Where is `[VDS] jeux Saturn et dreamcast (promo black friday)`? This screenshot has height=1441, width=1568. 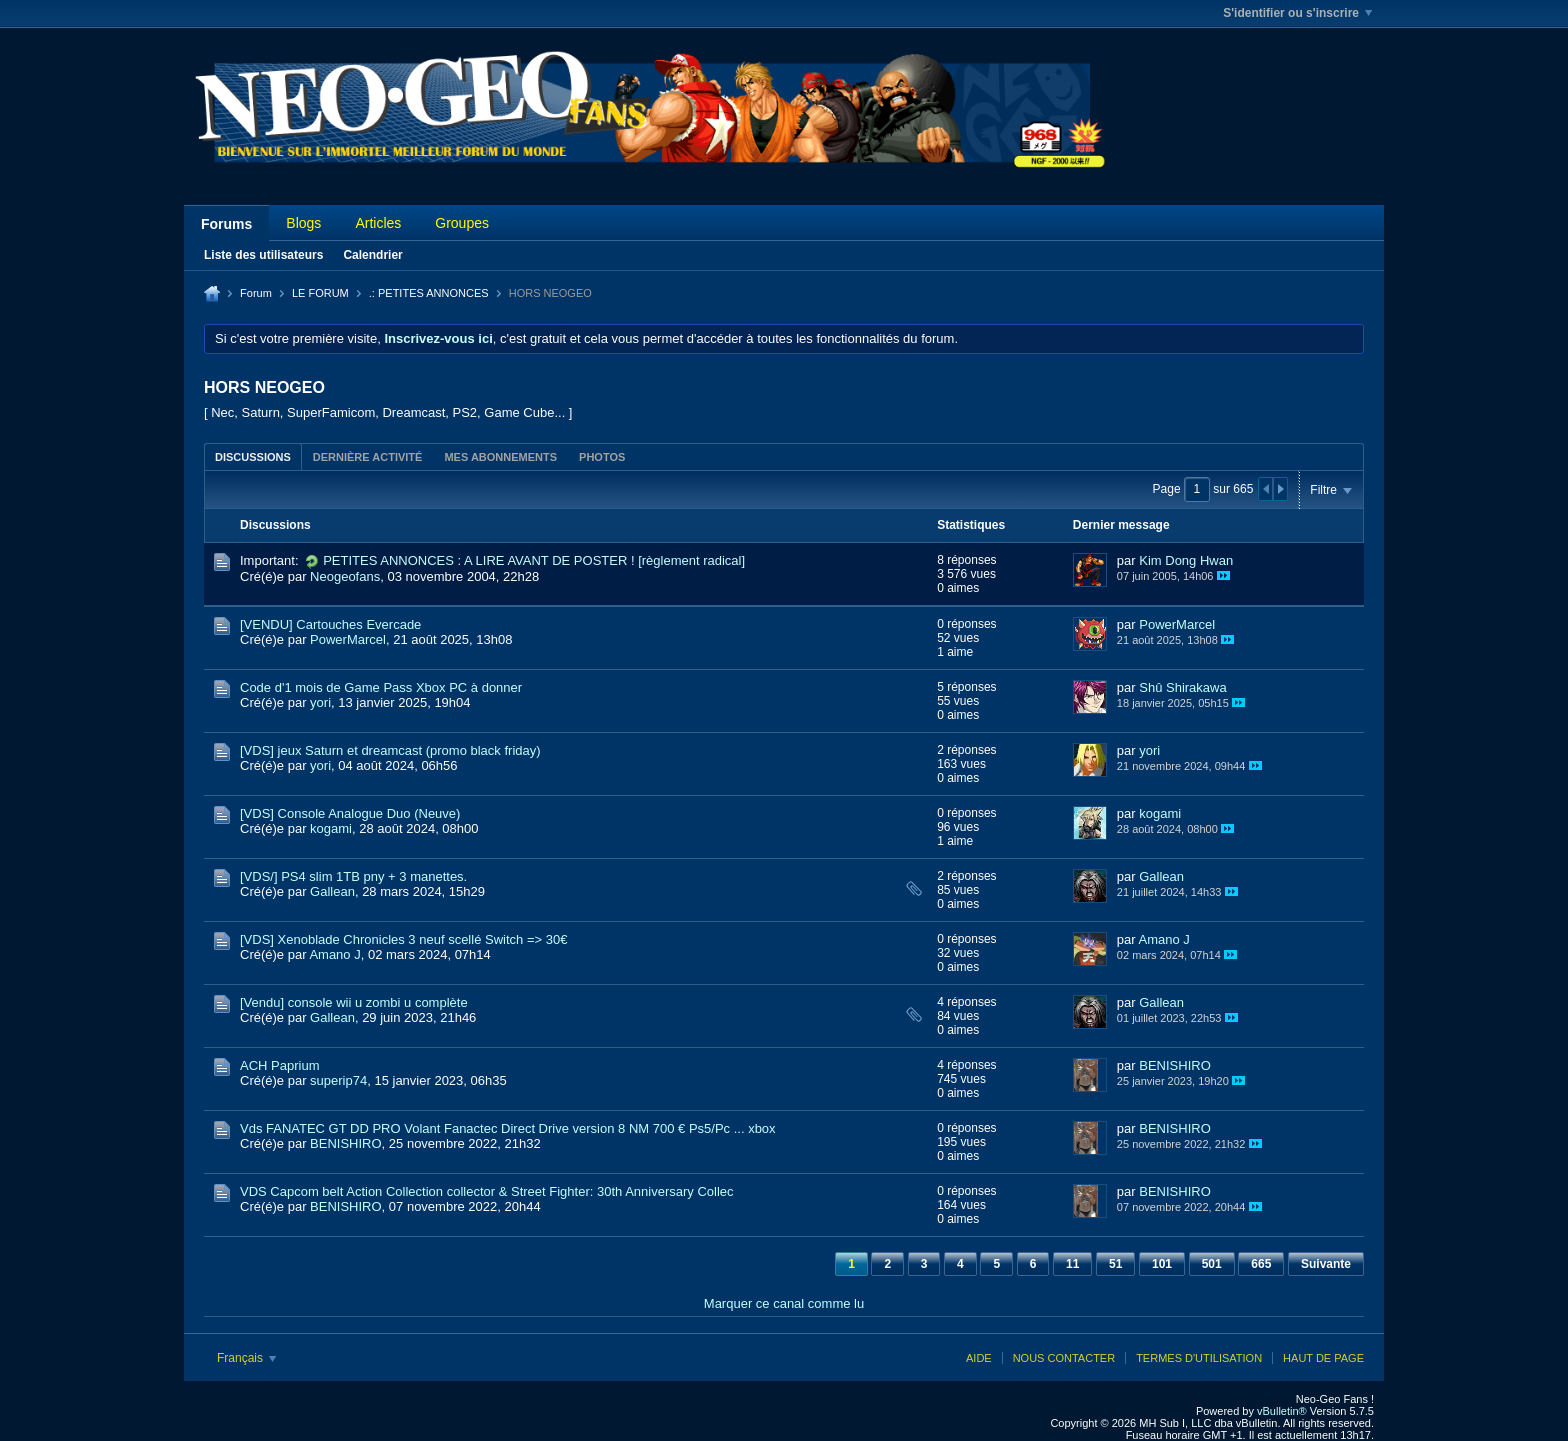
[VDS] jeux Saturn et dreamcast (promo black friday) is located at coordinates (390, 750).